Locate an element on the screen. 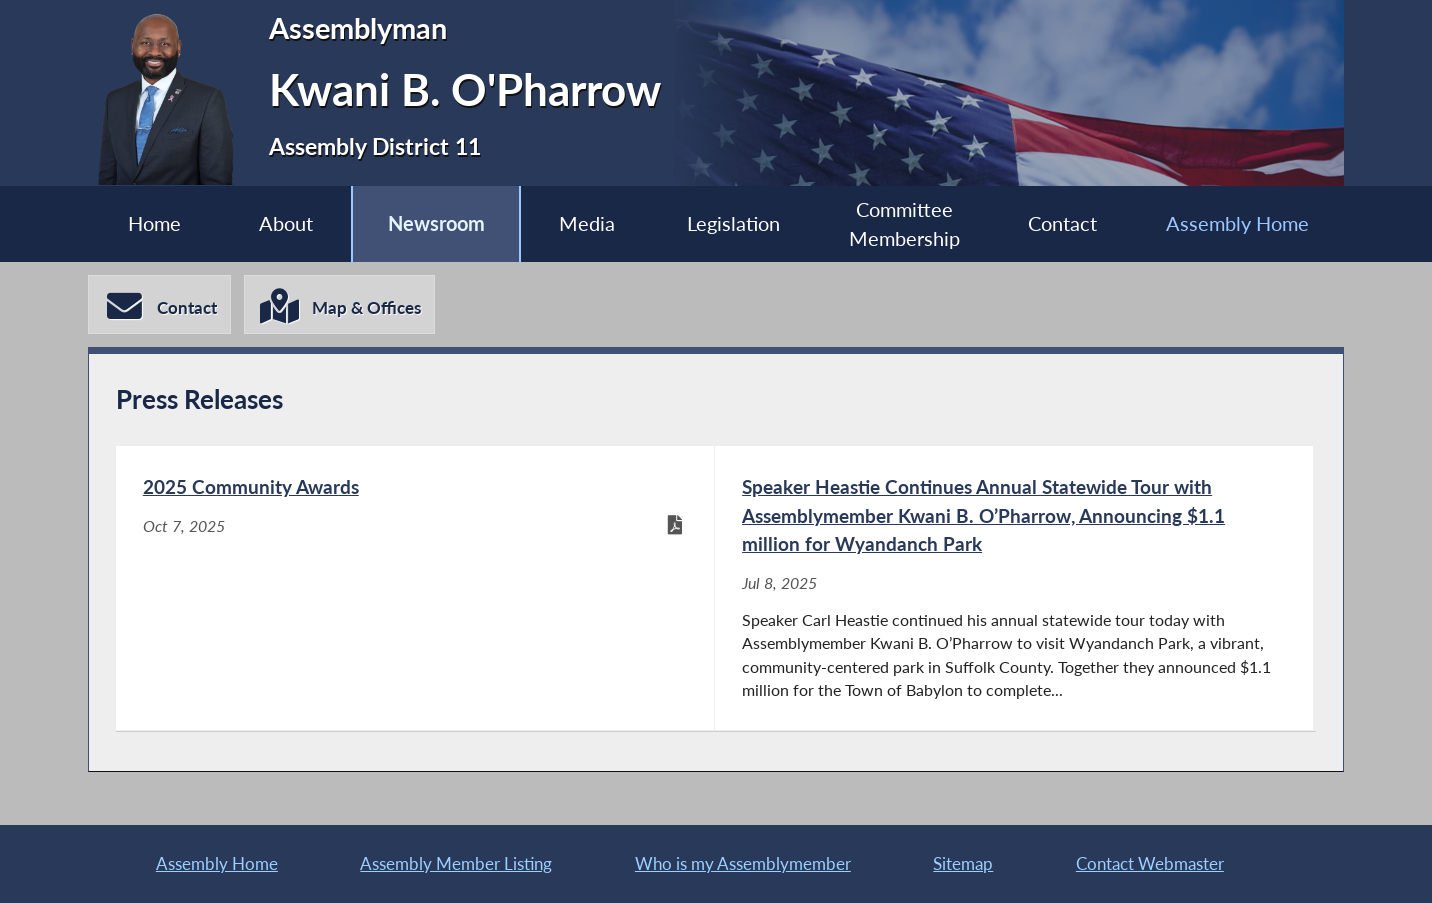  Media is located at coordinates (587, 223).